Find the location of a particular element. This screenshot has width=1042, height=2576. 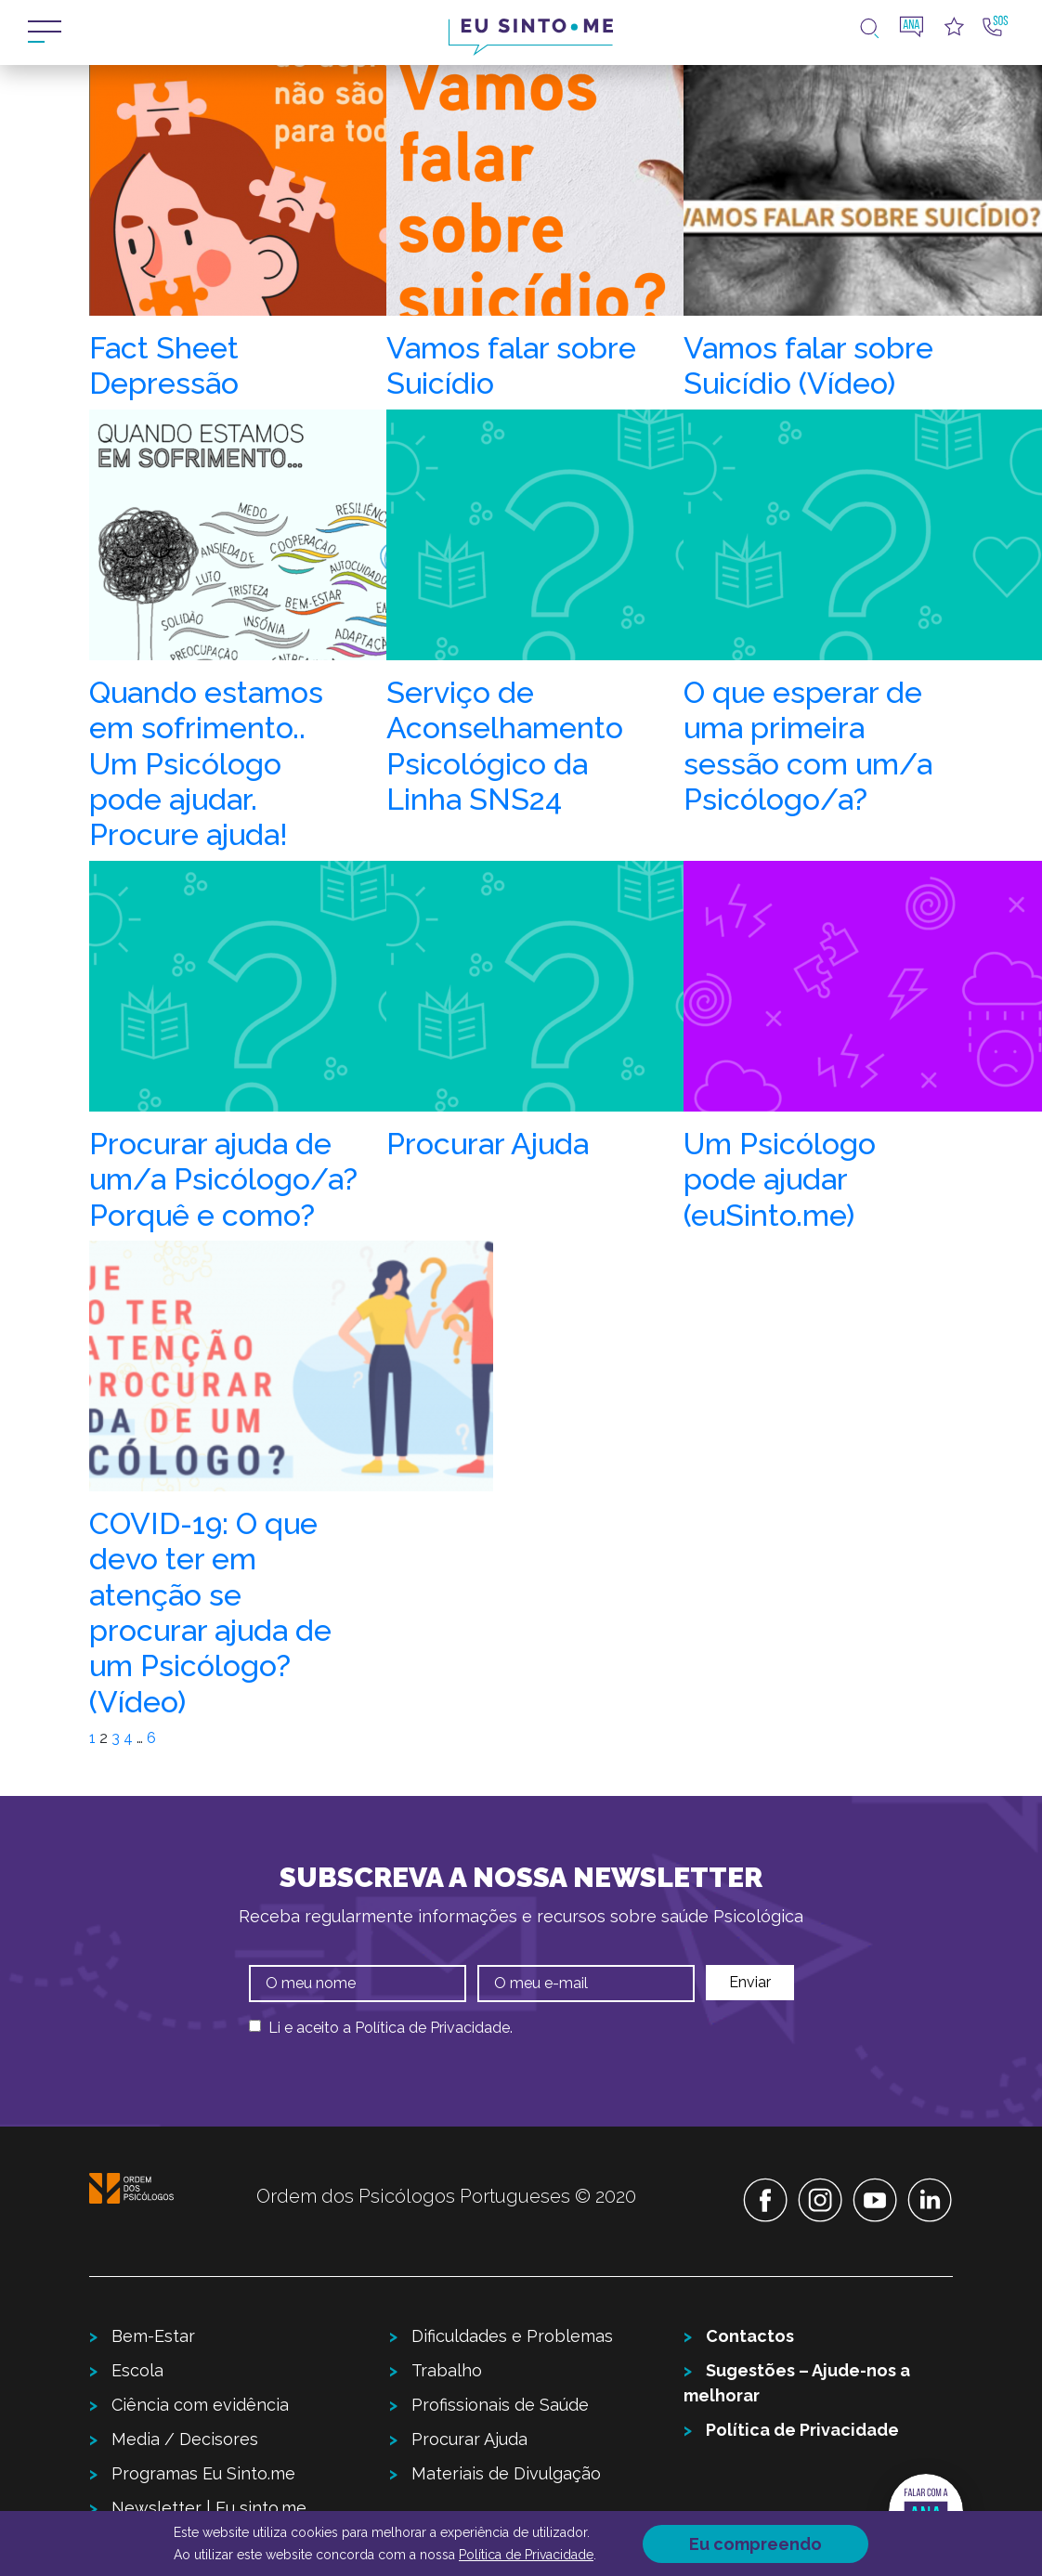

Contactos is located at coordinates (750, 2336).